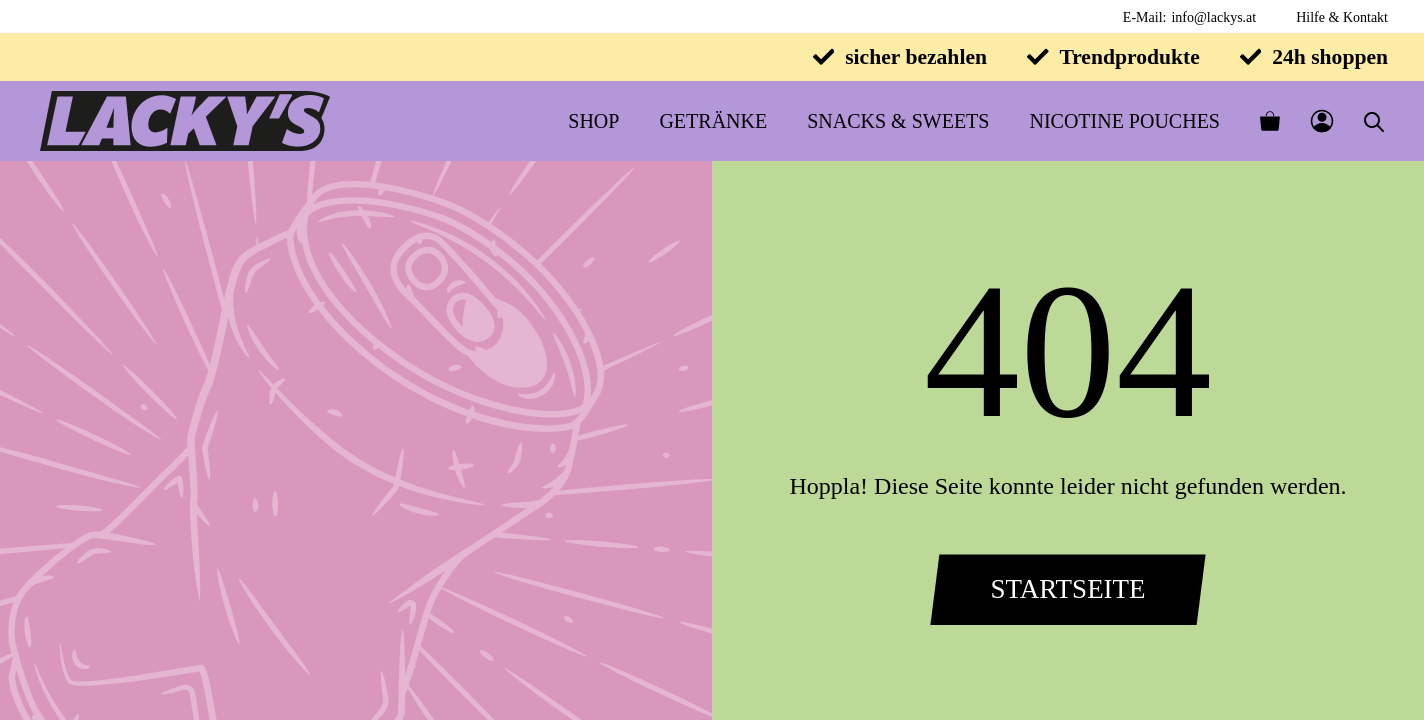  Describe the element at coordinates (593, 121) in the screenshot. I see `Shop` at that location.